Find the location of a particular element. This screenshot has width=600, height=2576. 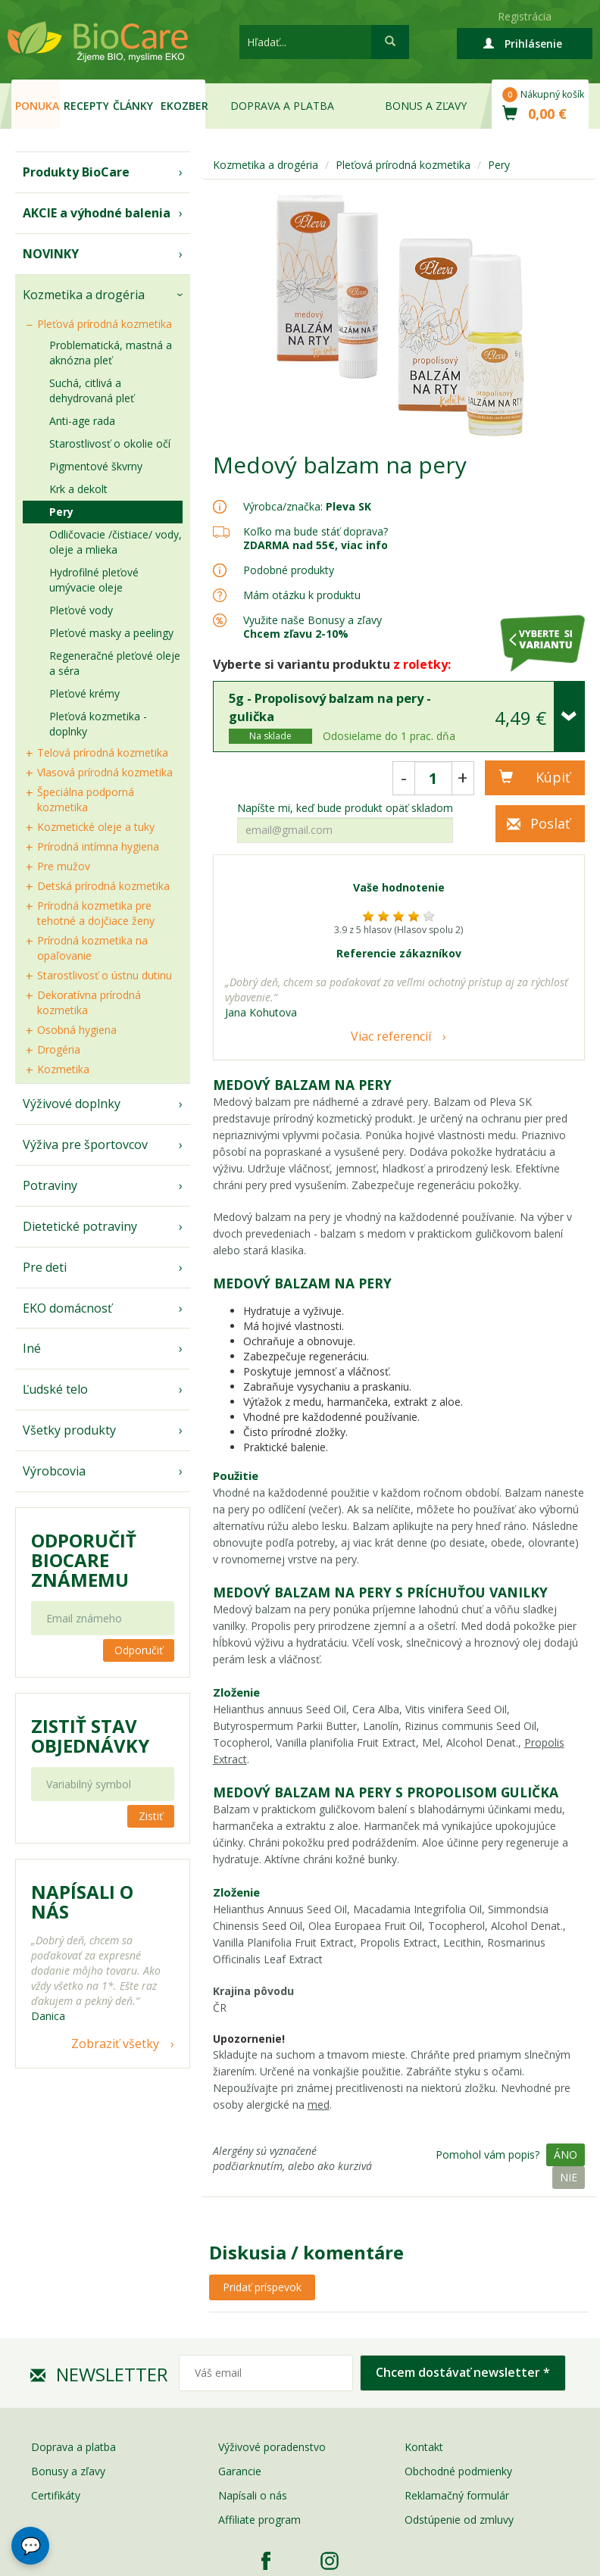

Pleťová kozmetika - doplnky is located at coordinates (98, 723).